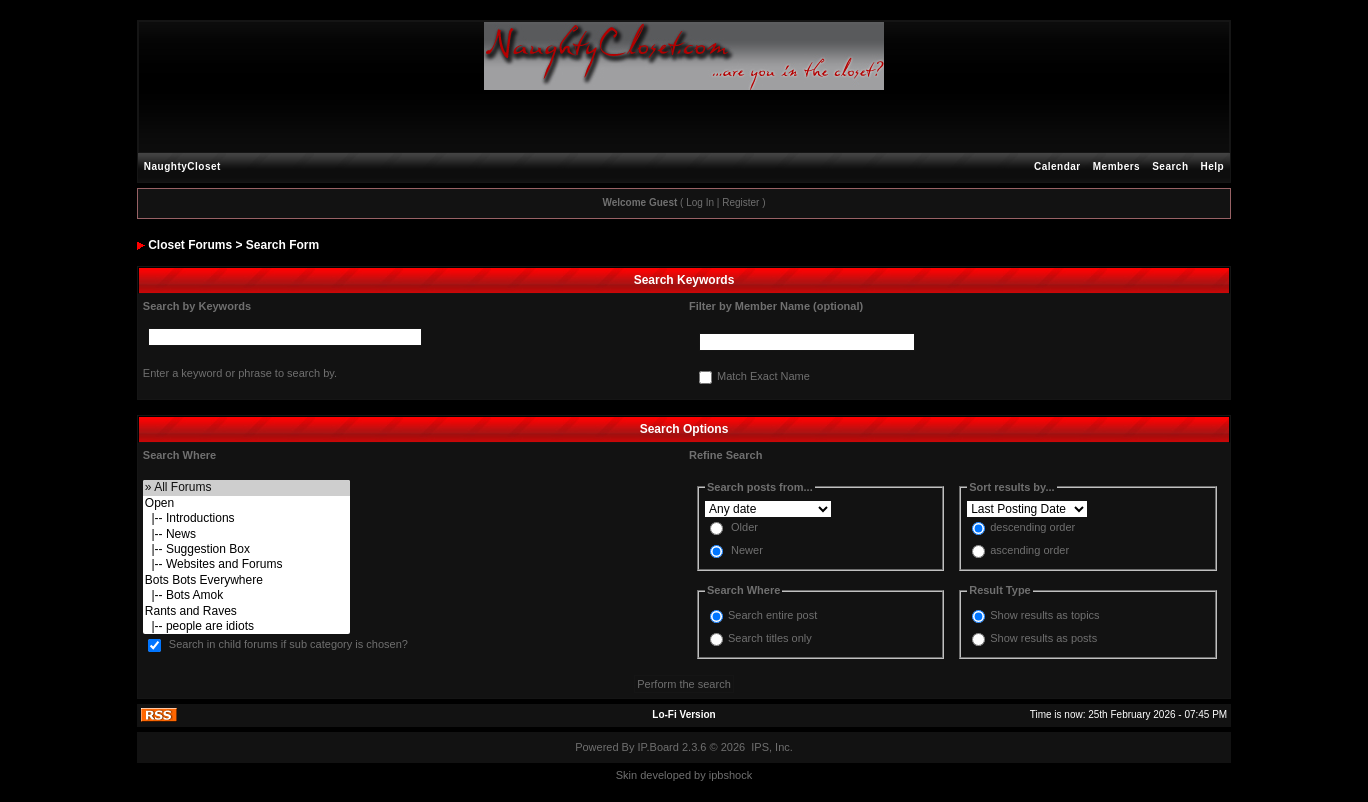 Image resolution: width=1368 pixels, height=802 pixels. Describe the element at coordinates (1116, 166) in the screenshot. I see `Members` at that location.